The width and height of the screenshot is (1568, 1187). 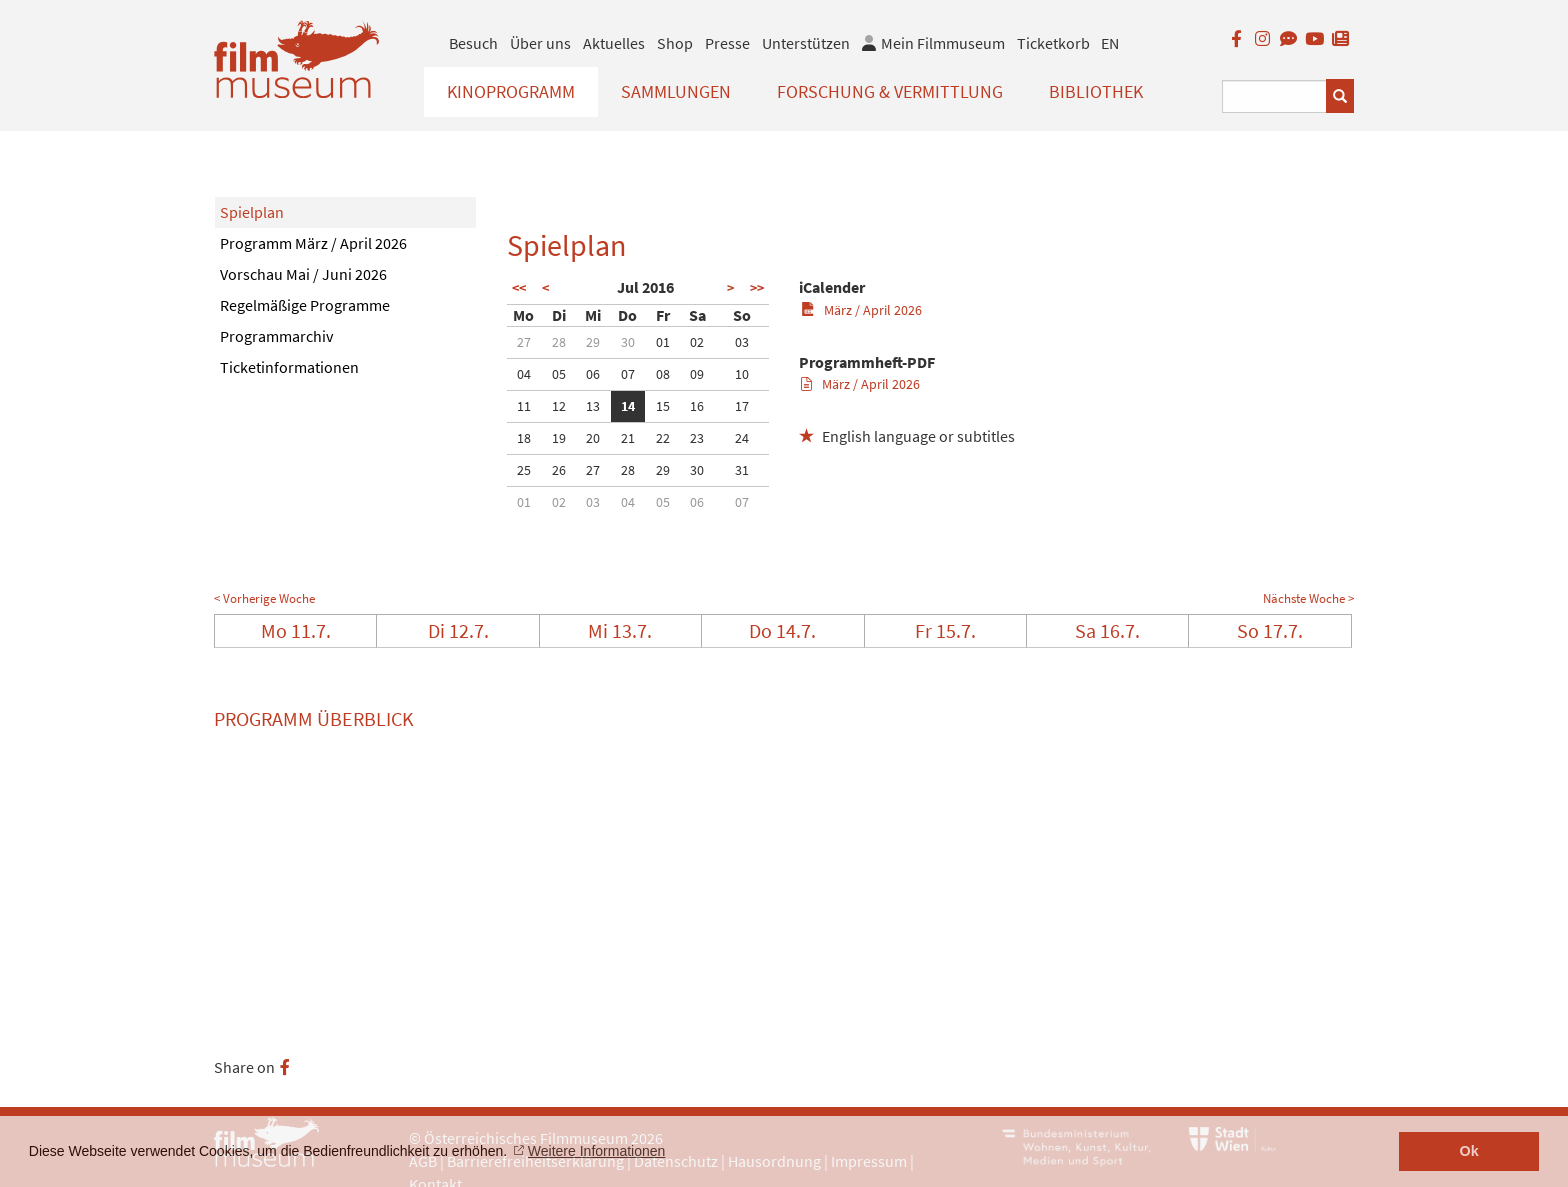 What do you see at coordinates (524, 406) in the screenshot?
I see `11` at bounding box center [524, 406].